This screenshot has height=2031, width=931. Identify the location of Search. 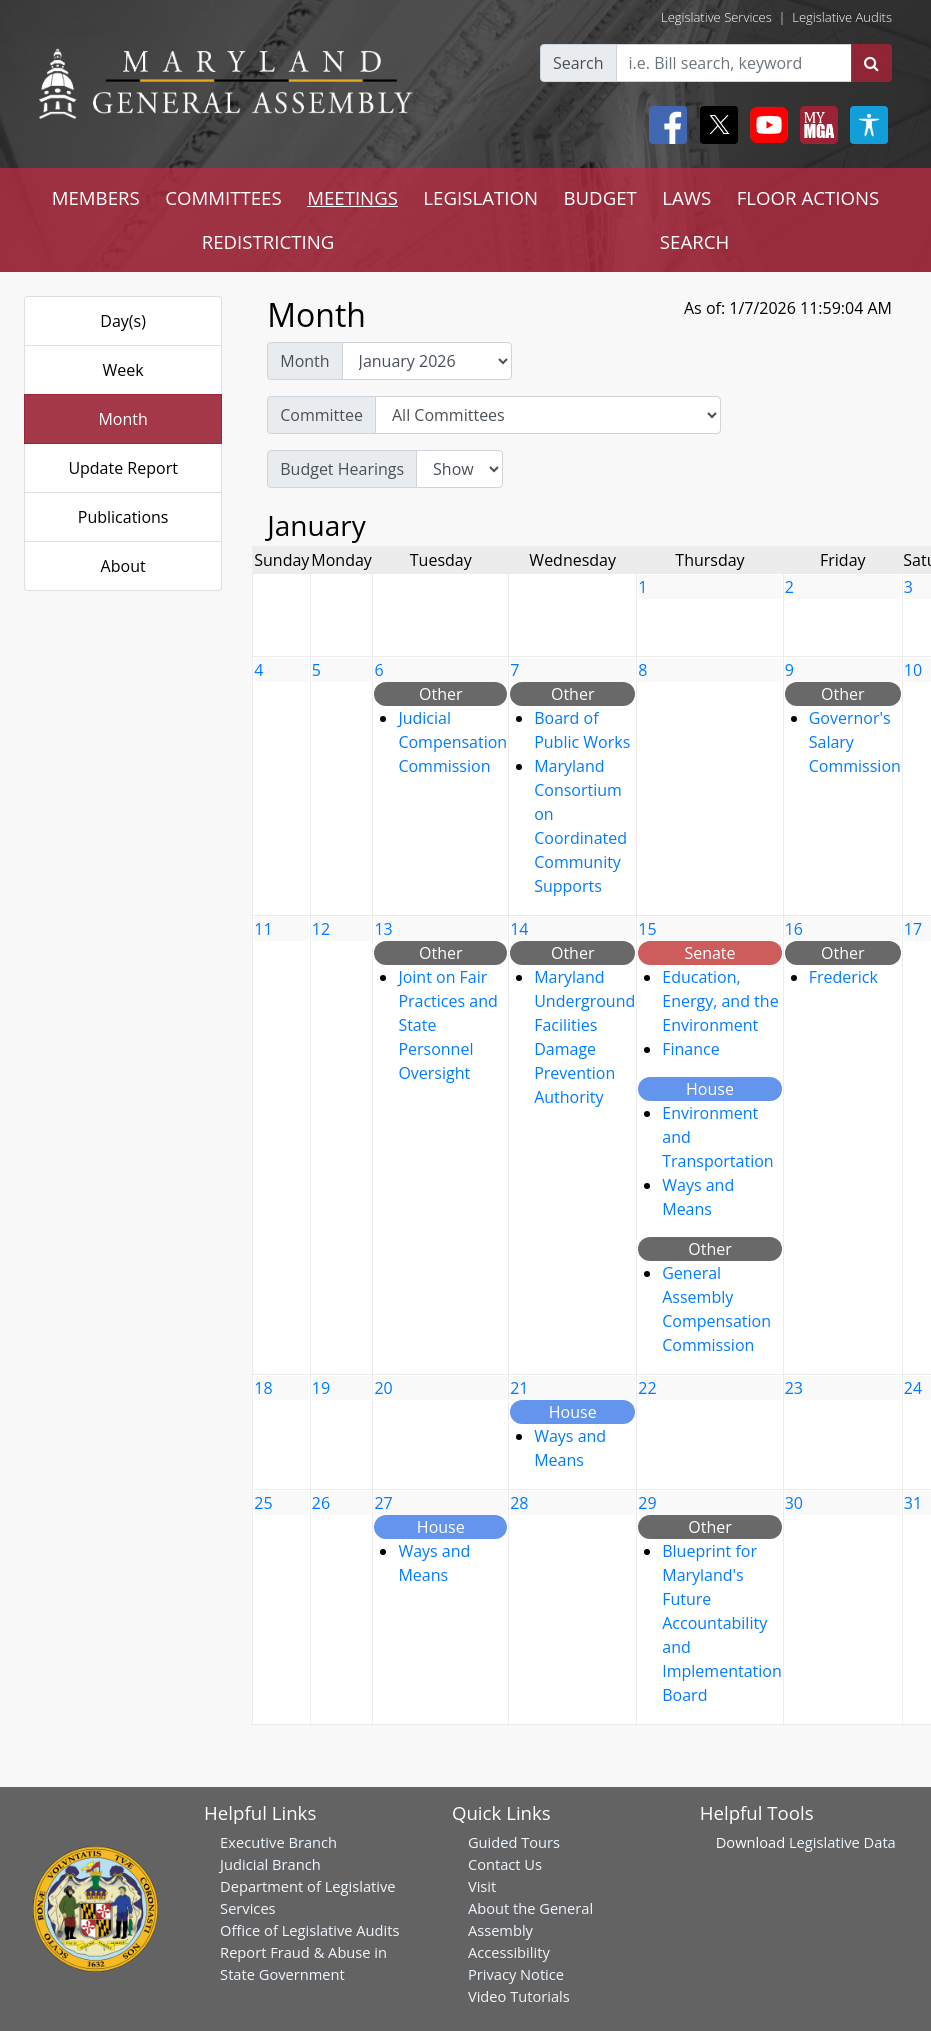
(578, 63).